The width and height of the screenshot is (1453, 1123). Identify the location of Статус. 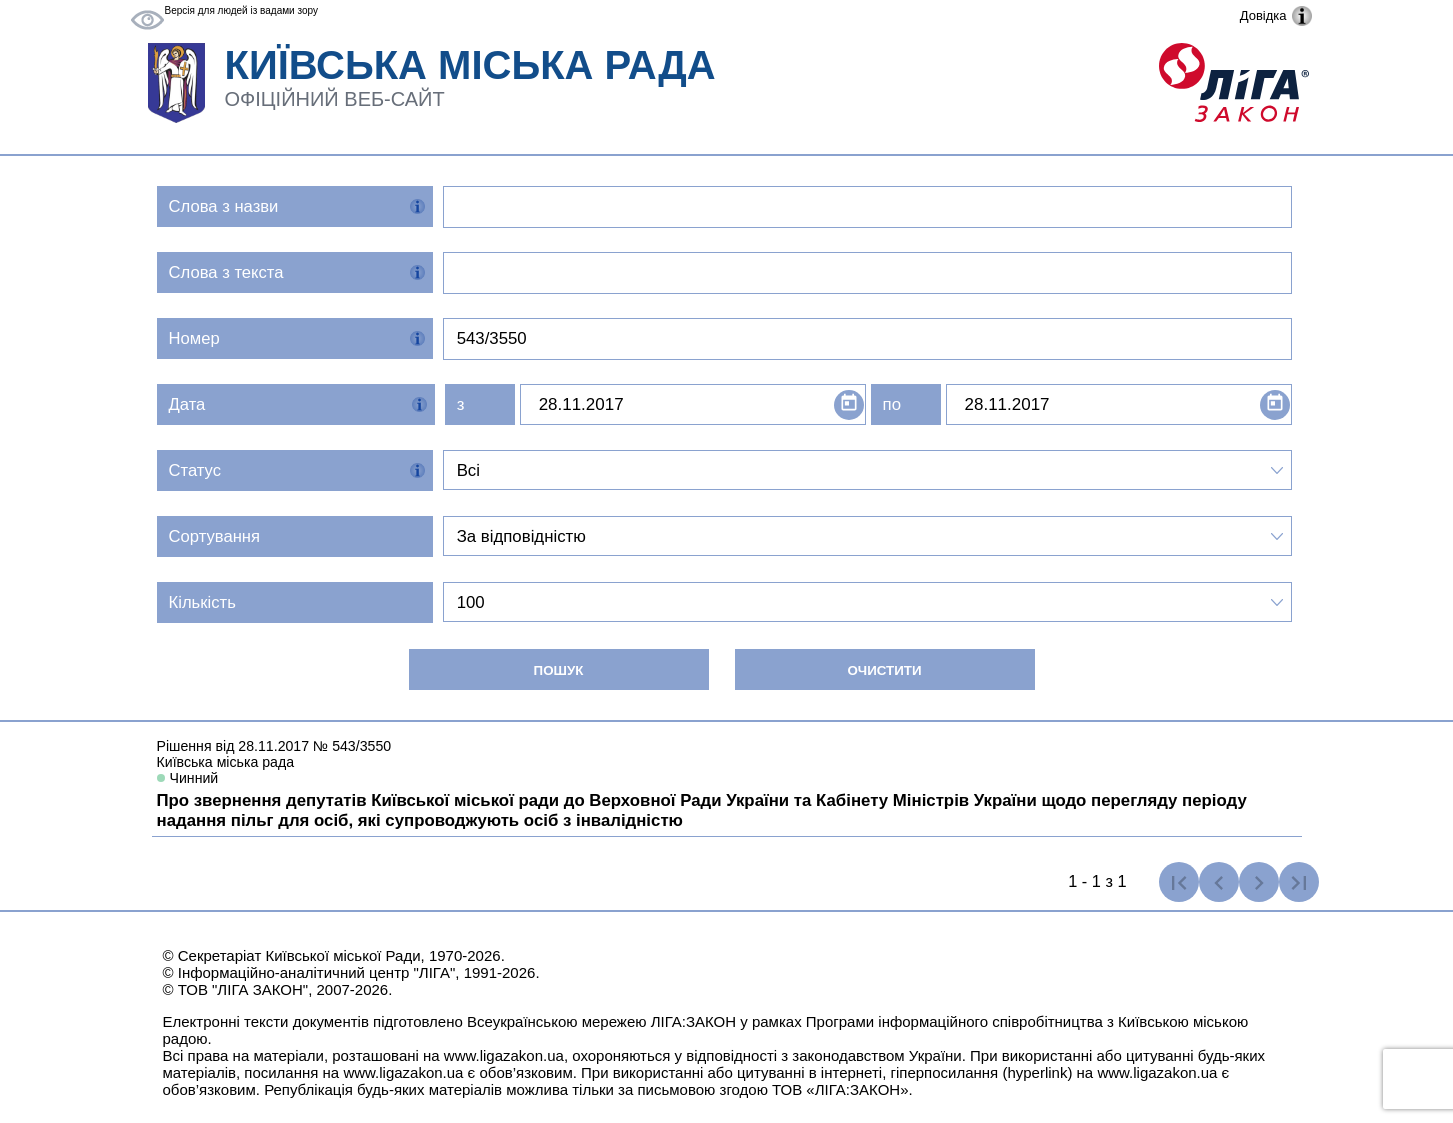
(195, 470).